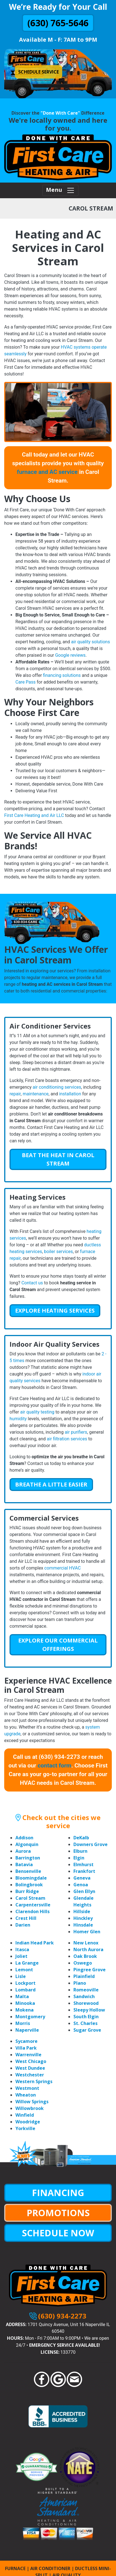 This screenshot has height=2576, width=116. I want to click on Warrenville, so click(28, 2055).